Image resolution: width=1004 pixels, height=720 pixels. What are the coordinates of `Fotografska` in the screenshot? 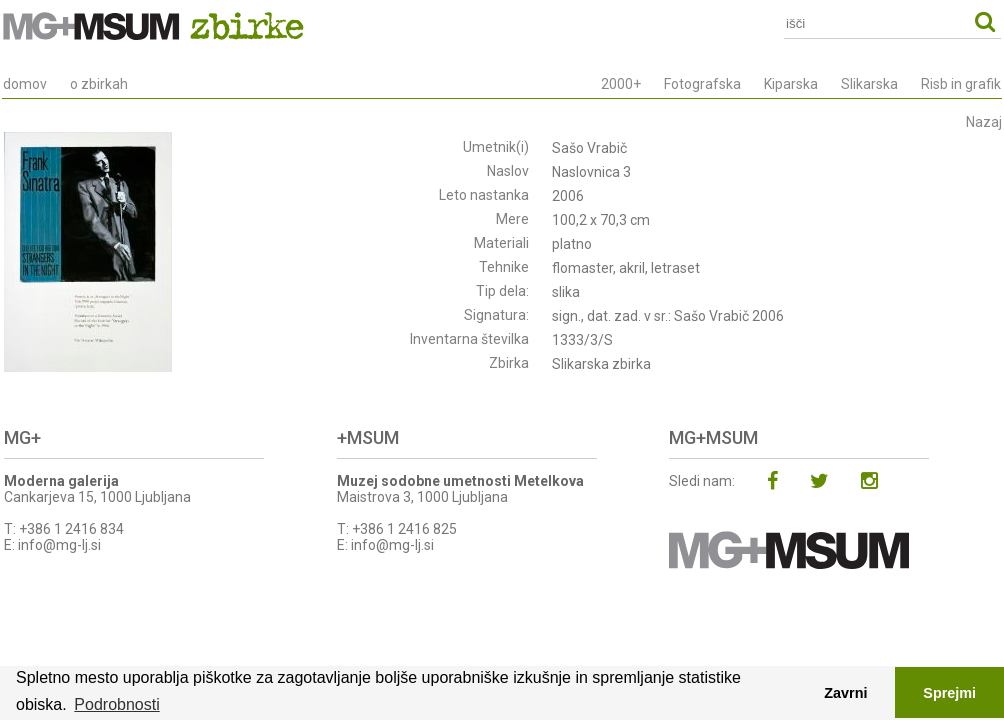 It's located at (702, 84).